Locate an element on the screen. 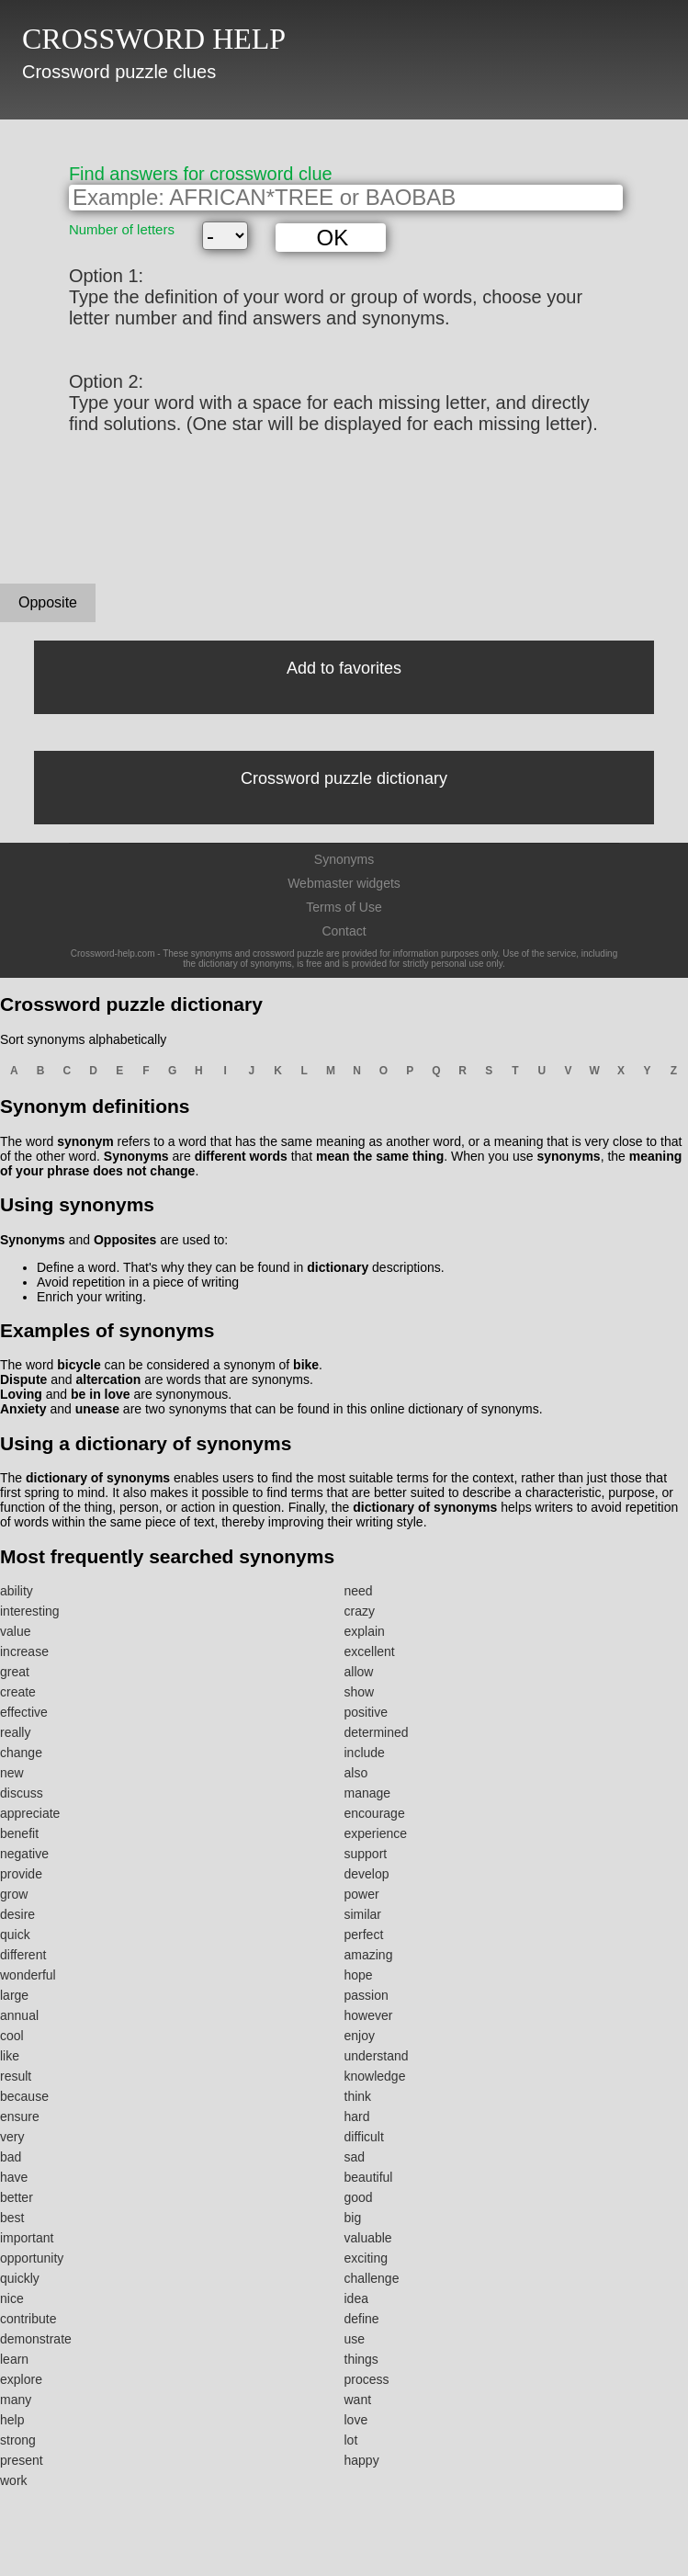  Terms of Use is located at coordinates (343, 907).